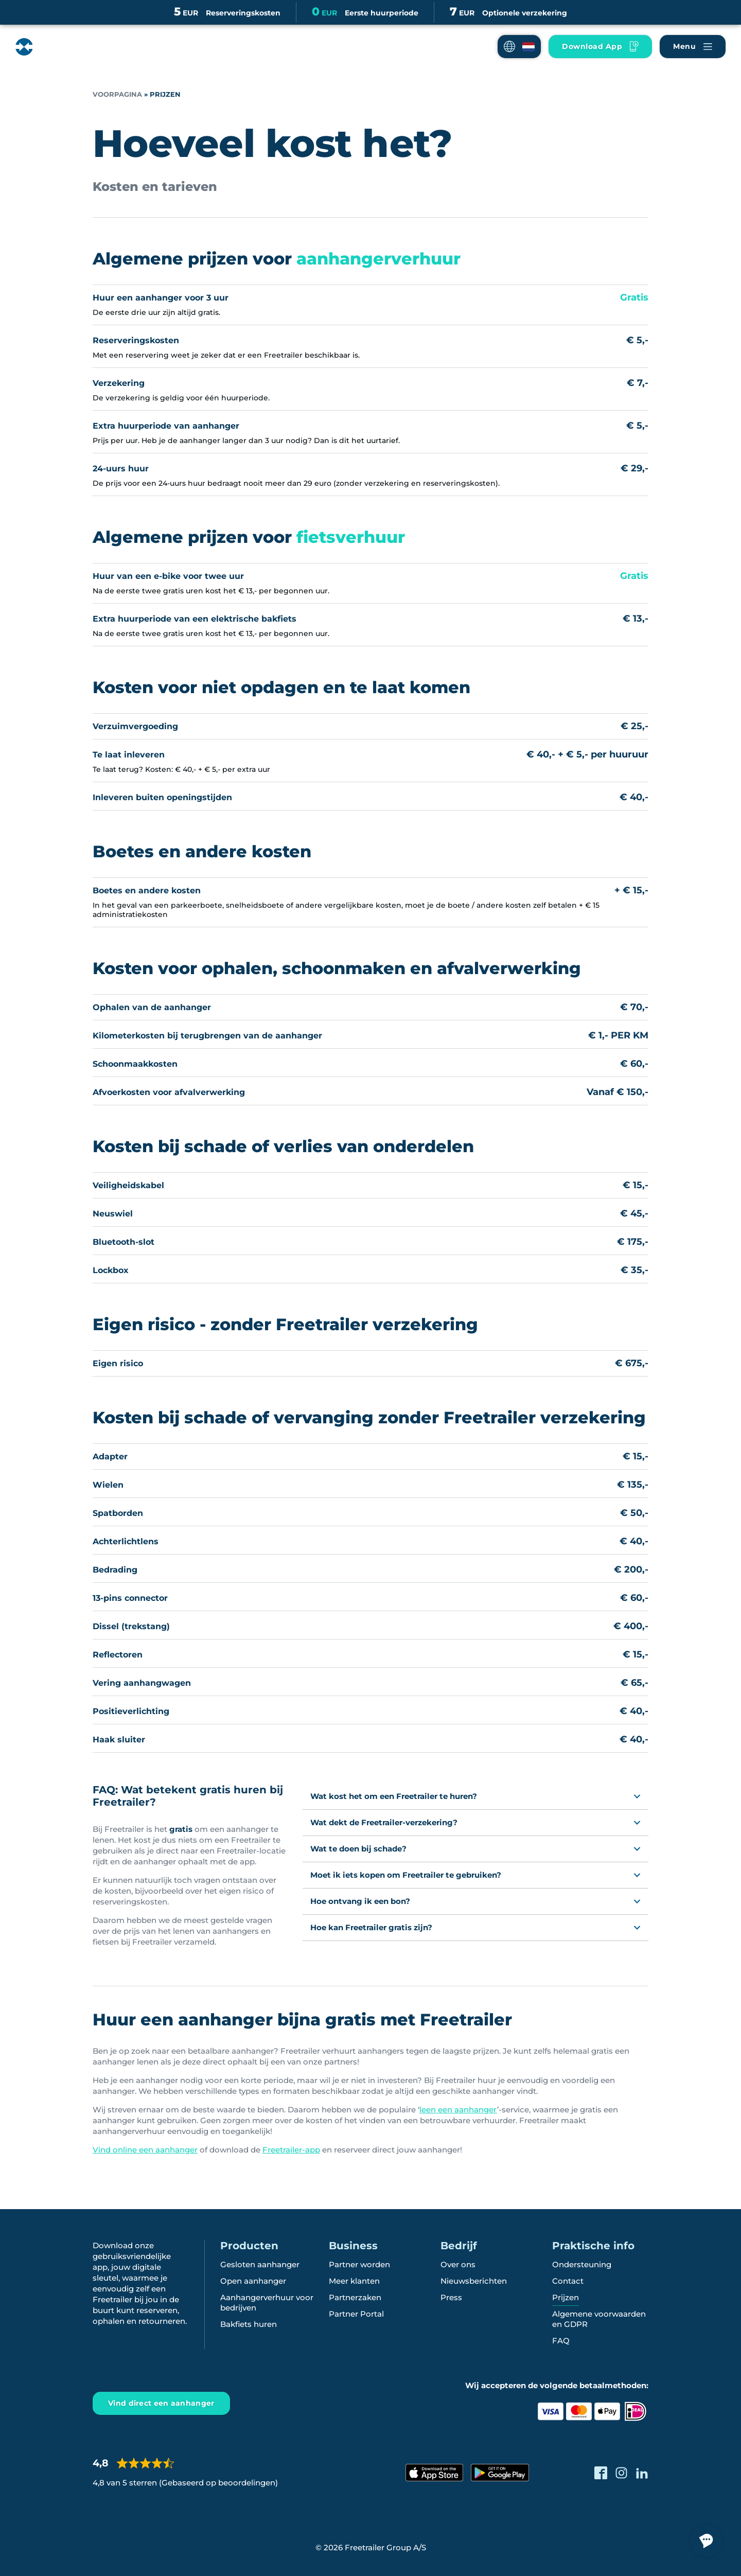 Image resolution: width=741 pixels, height=2576 pixels. Describe the element at coordinates (457, 2264) in the screenshot. I see `Over ons` at that location.